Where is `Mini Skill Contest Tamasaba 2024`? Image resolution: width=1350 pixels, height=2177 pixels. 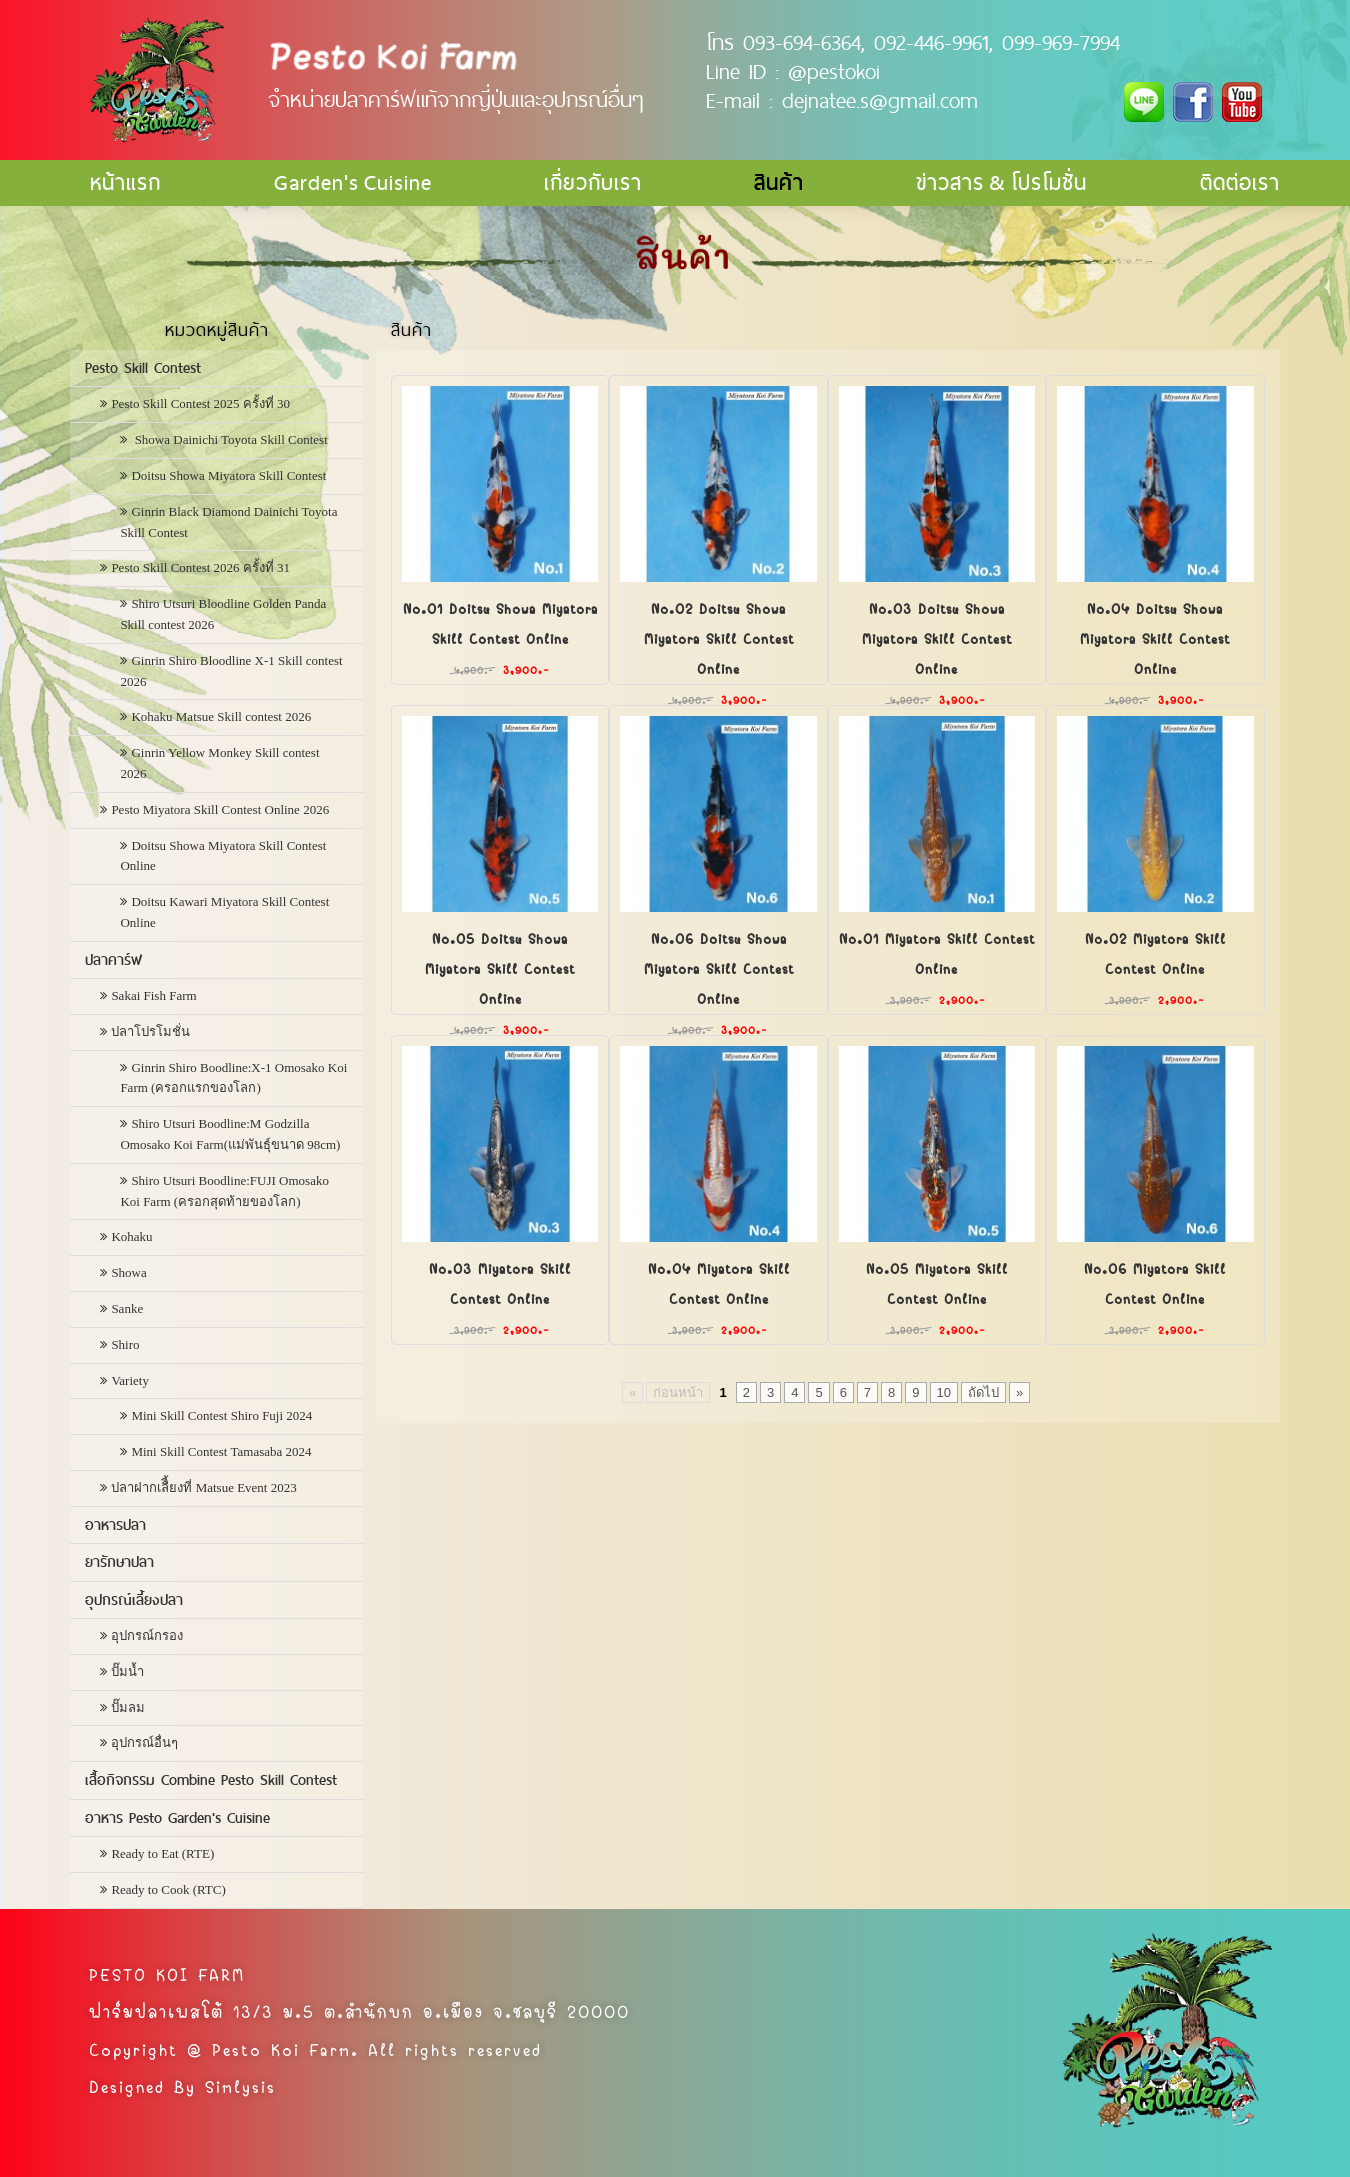 Mini Skill Contest Tamasaba 2024 is located at coordinates (221, 1451).